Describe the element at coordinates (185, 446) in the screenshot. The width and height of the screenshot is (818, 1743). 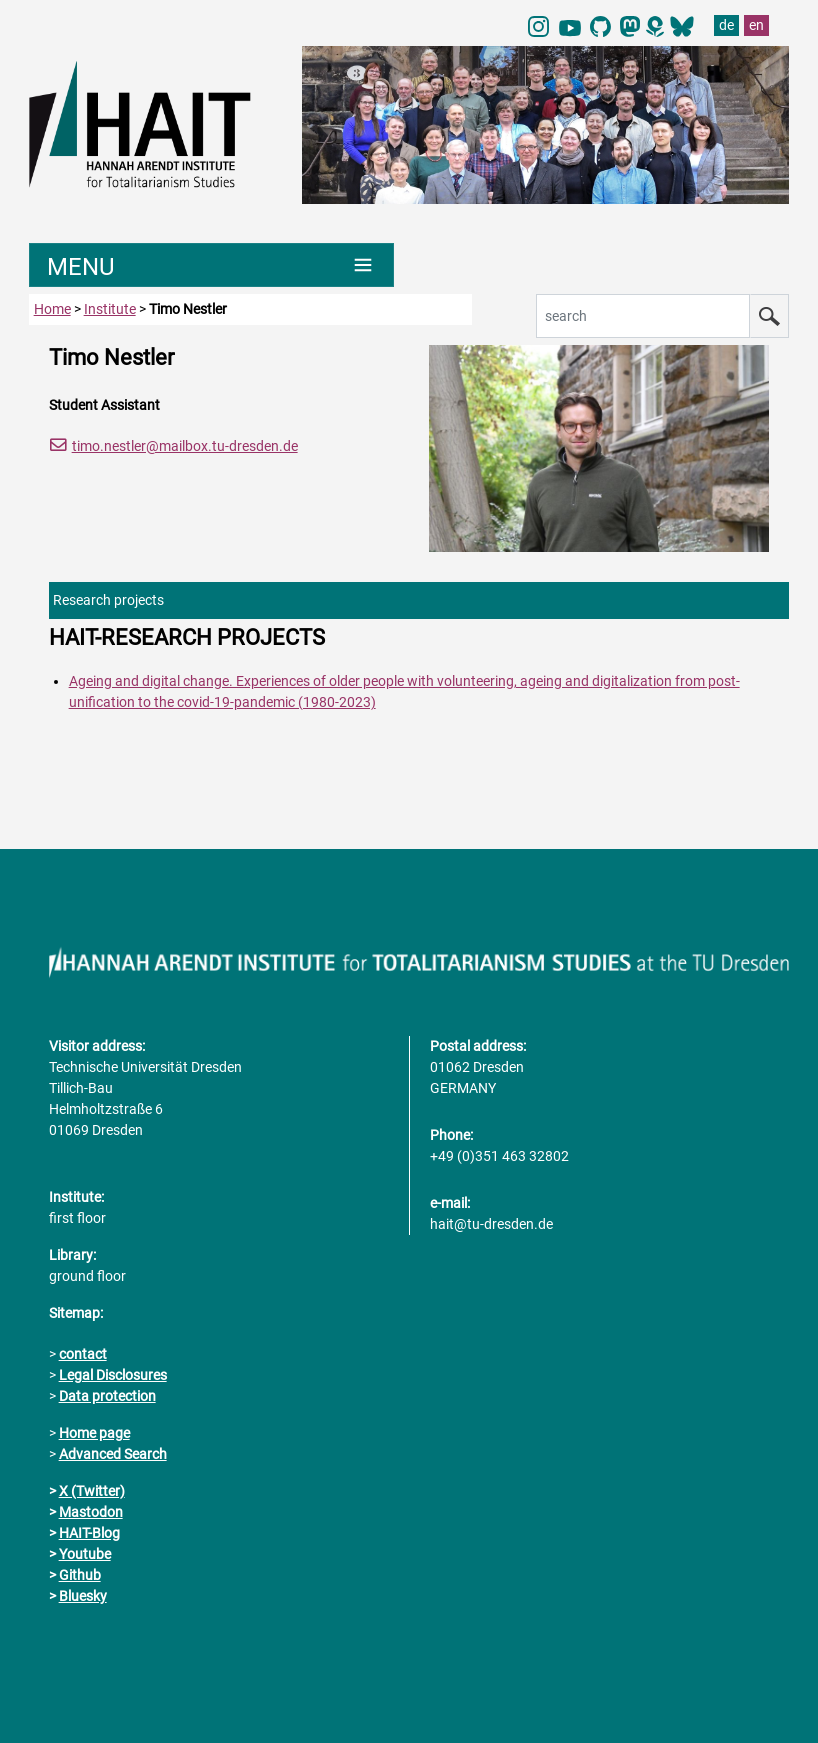
I see `timo.nestler@mailbox.tu-dresden.de` at that location.